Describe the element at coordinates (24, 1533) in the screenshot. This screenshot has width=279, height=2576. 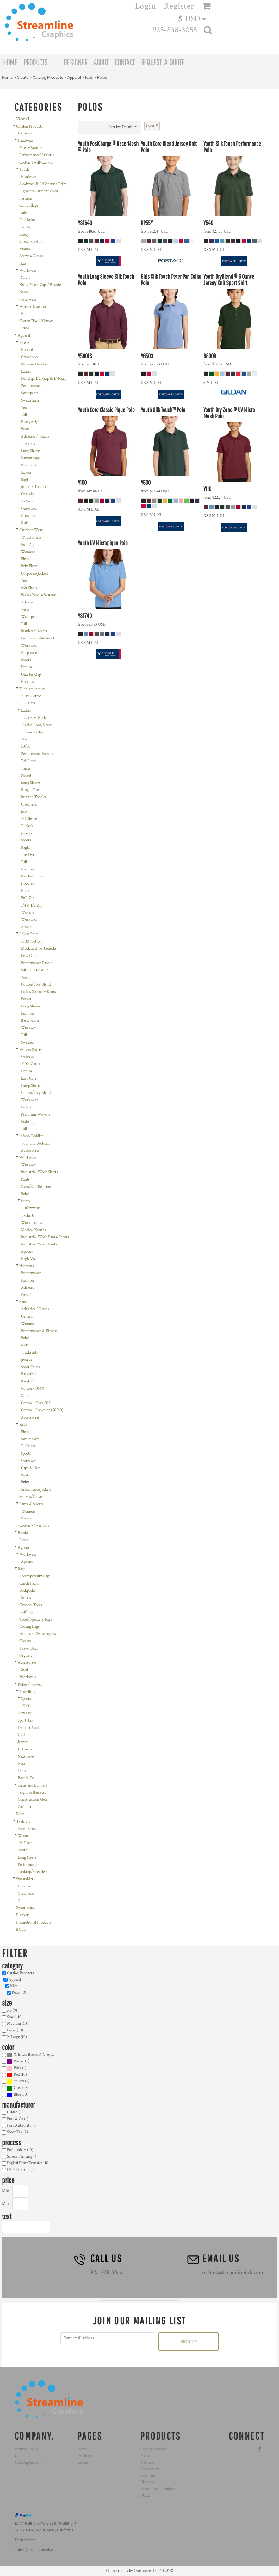
I see `Blankets` at that location.